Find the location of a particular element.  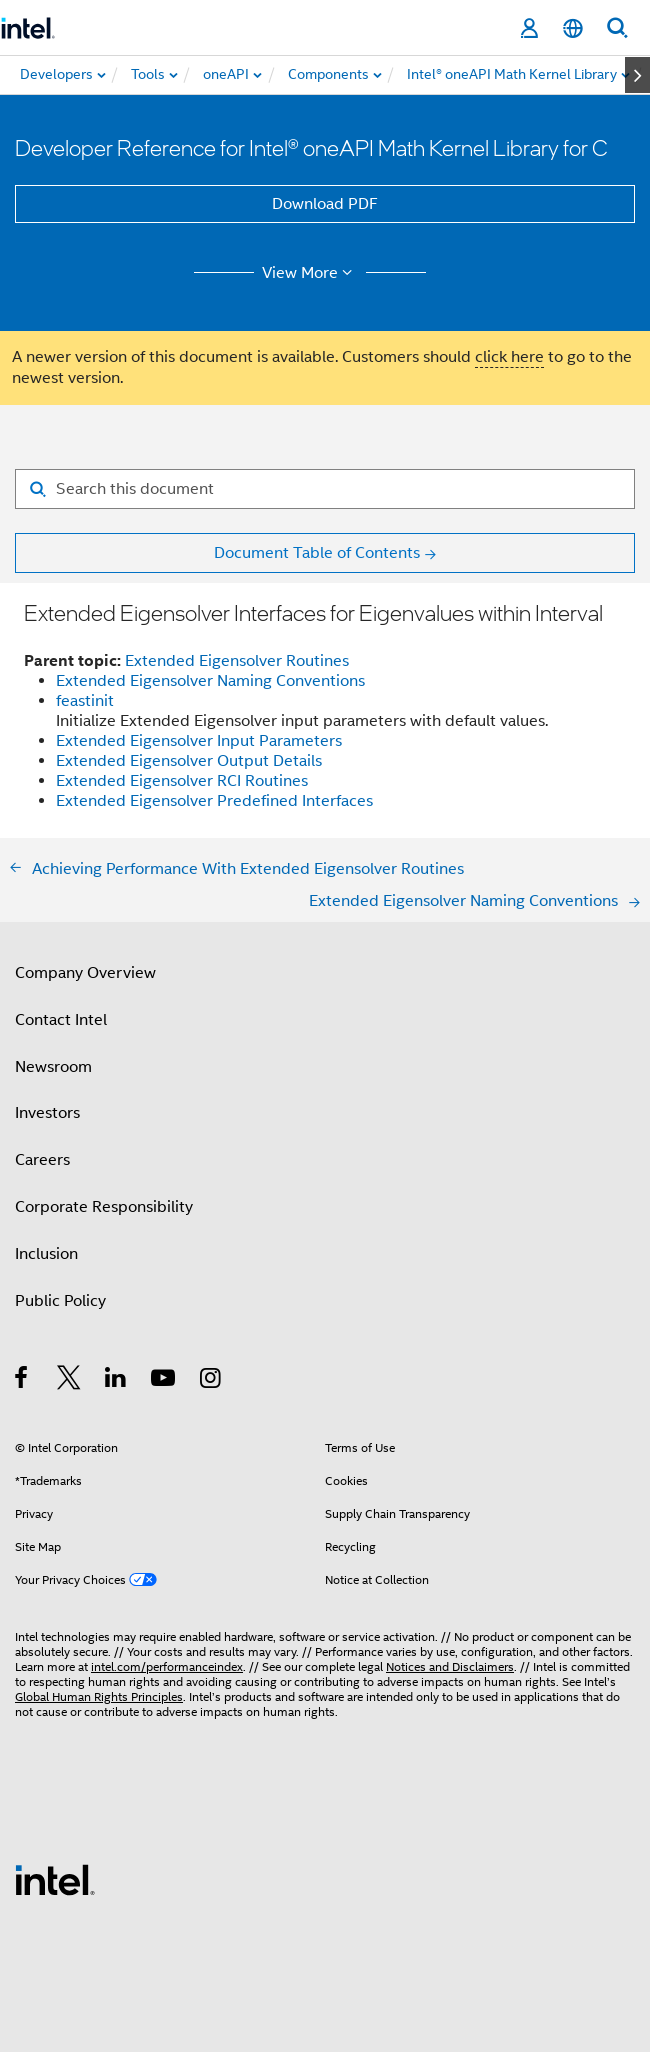

[Intel Footer Logo] is located at coordinates (55, 1879).